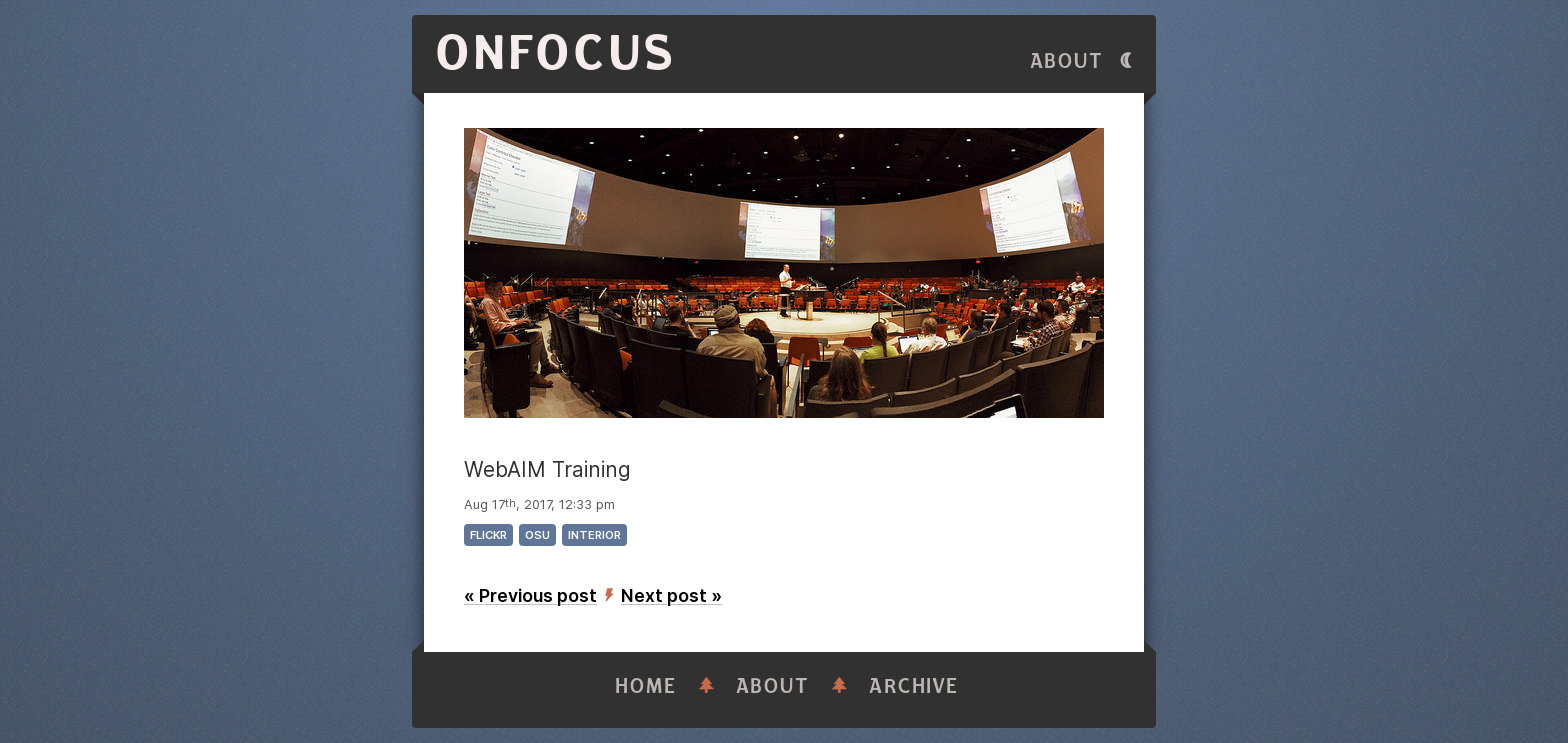 The height and width of the screenshot is (743, 1568). Describe the element at coordinates (671, 595) in the screenshot. I see `Next post »` at that location.